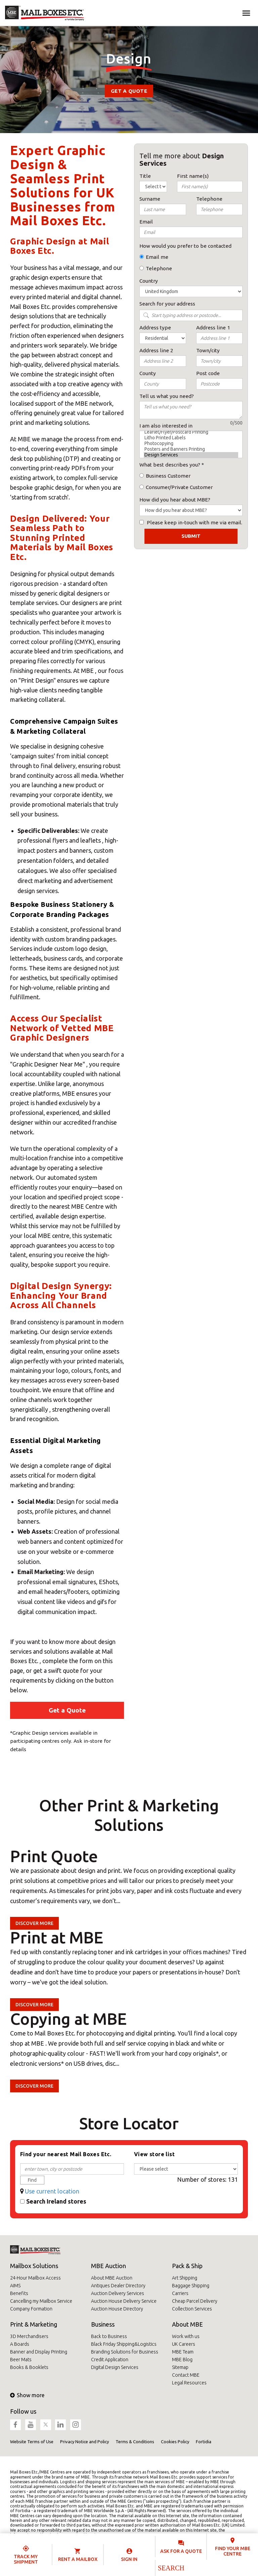 This screenshot has width=258, height=2576. What do you see at coordinates (185, 246) in the screenshot?
I see `How would you prefer to be contacted` at bounding box center [185, 246].